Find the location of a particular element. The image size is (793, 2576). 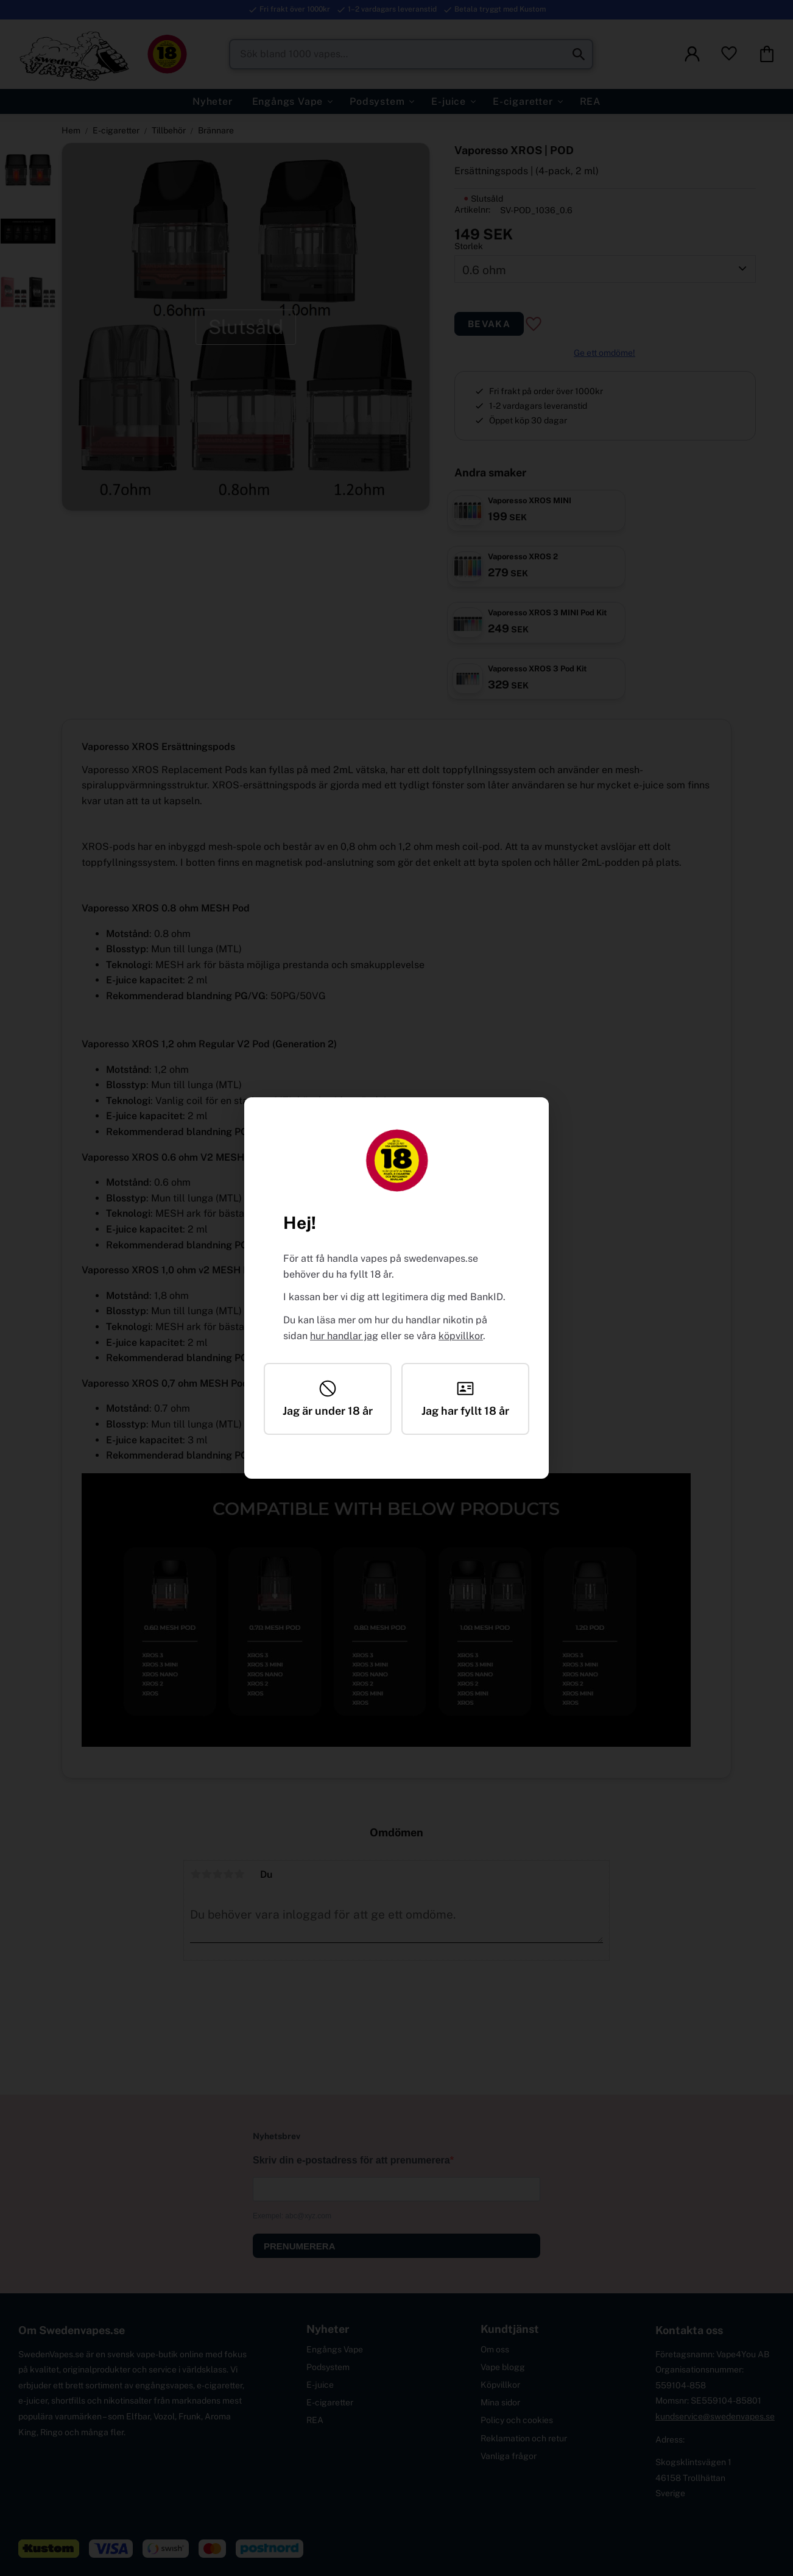

Bevaka is located at coordinates (489, 324).